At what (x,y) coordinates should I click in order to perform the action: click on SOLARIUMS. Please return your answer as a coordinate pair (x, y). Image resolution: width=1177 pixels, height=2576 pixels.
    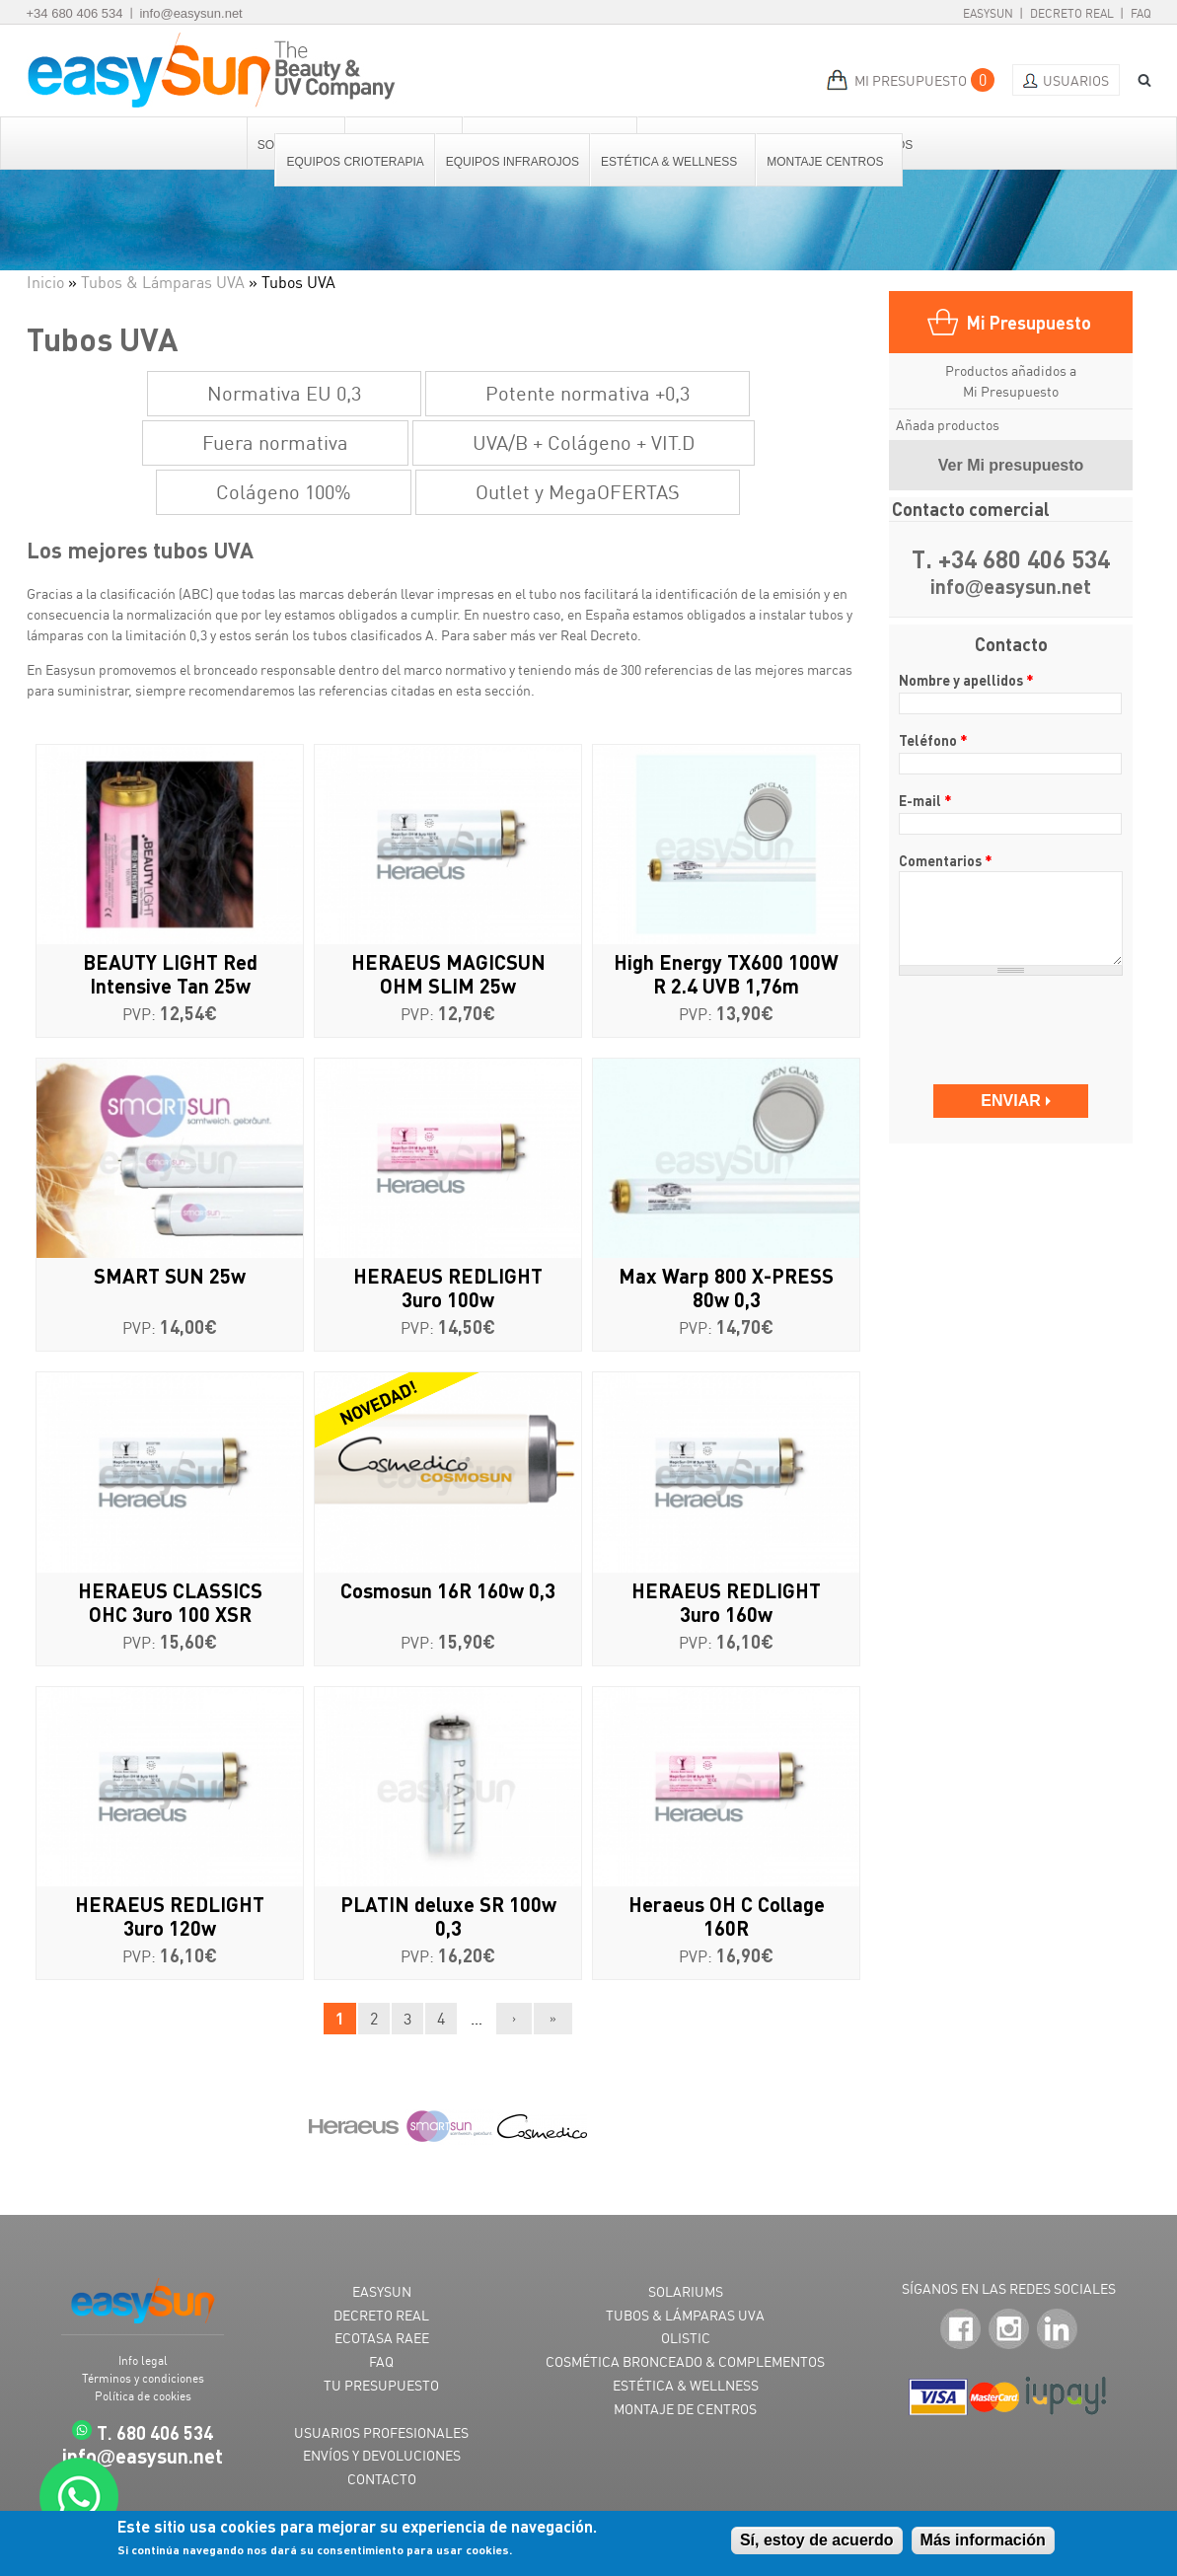
    Looking at the image, I should click on (685, 2291).